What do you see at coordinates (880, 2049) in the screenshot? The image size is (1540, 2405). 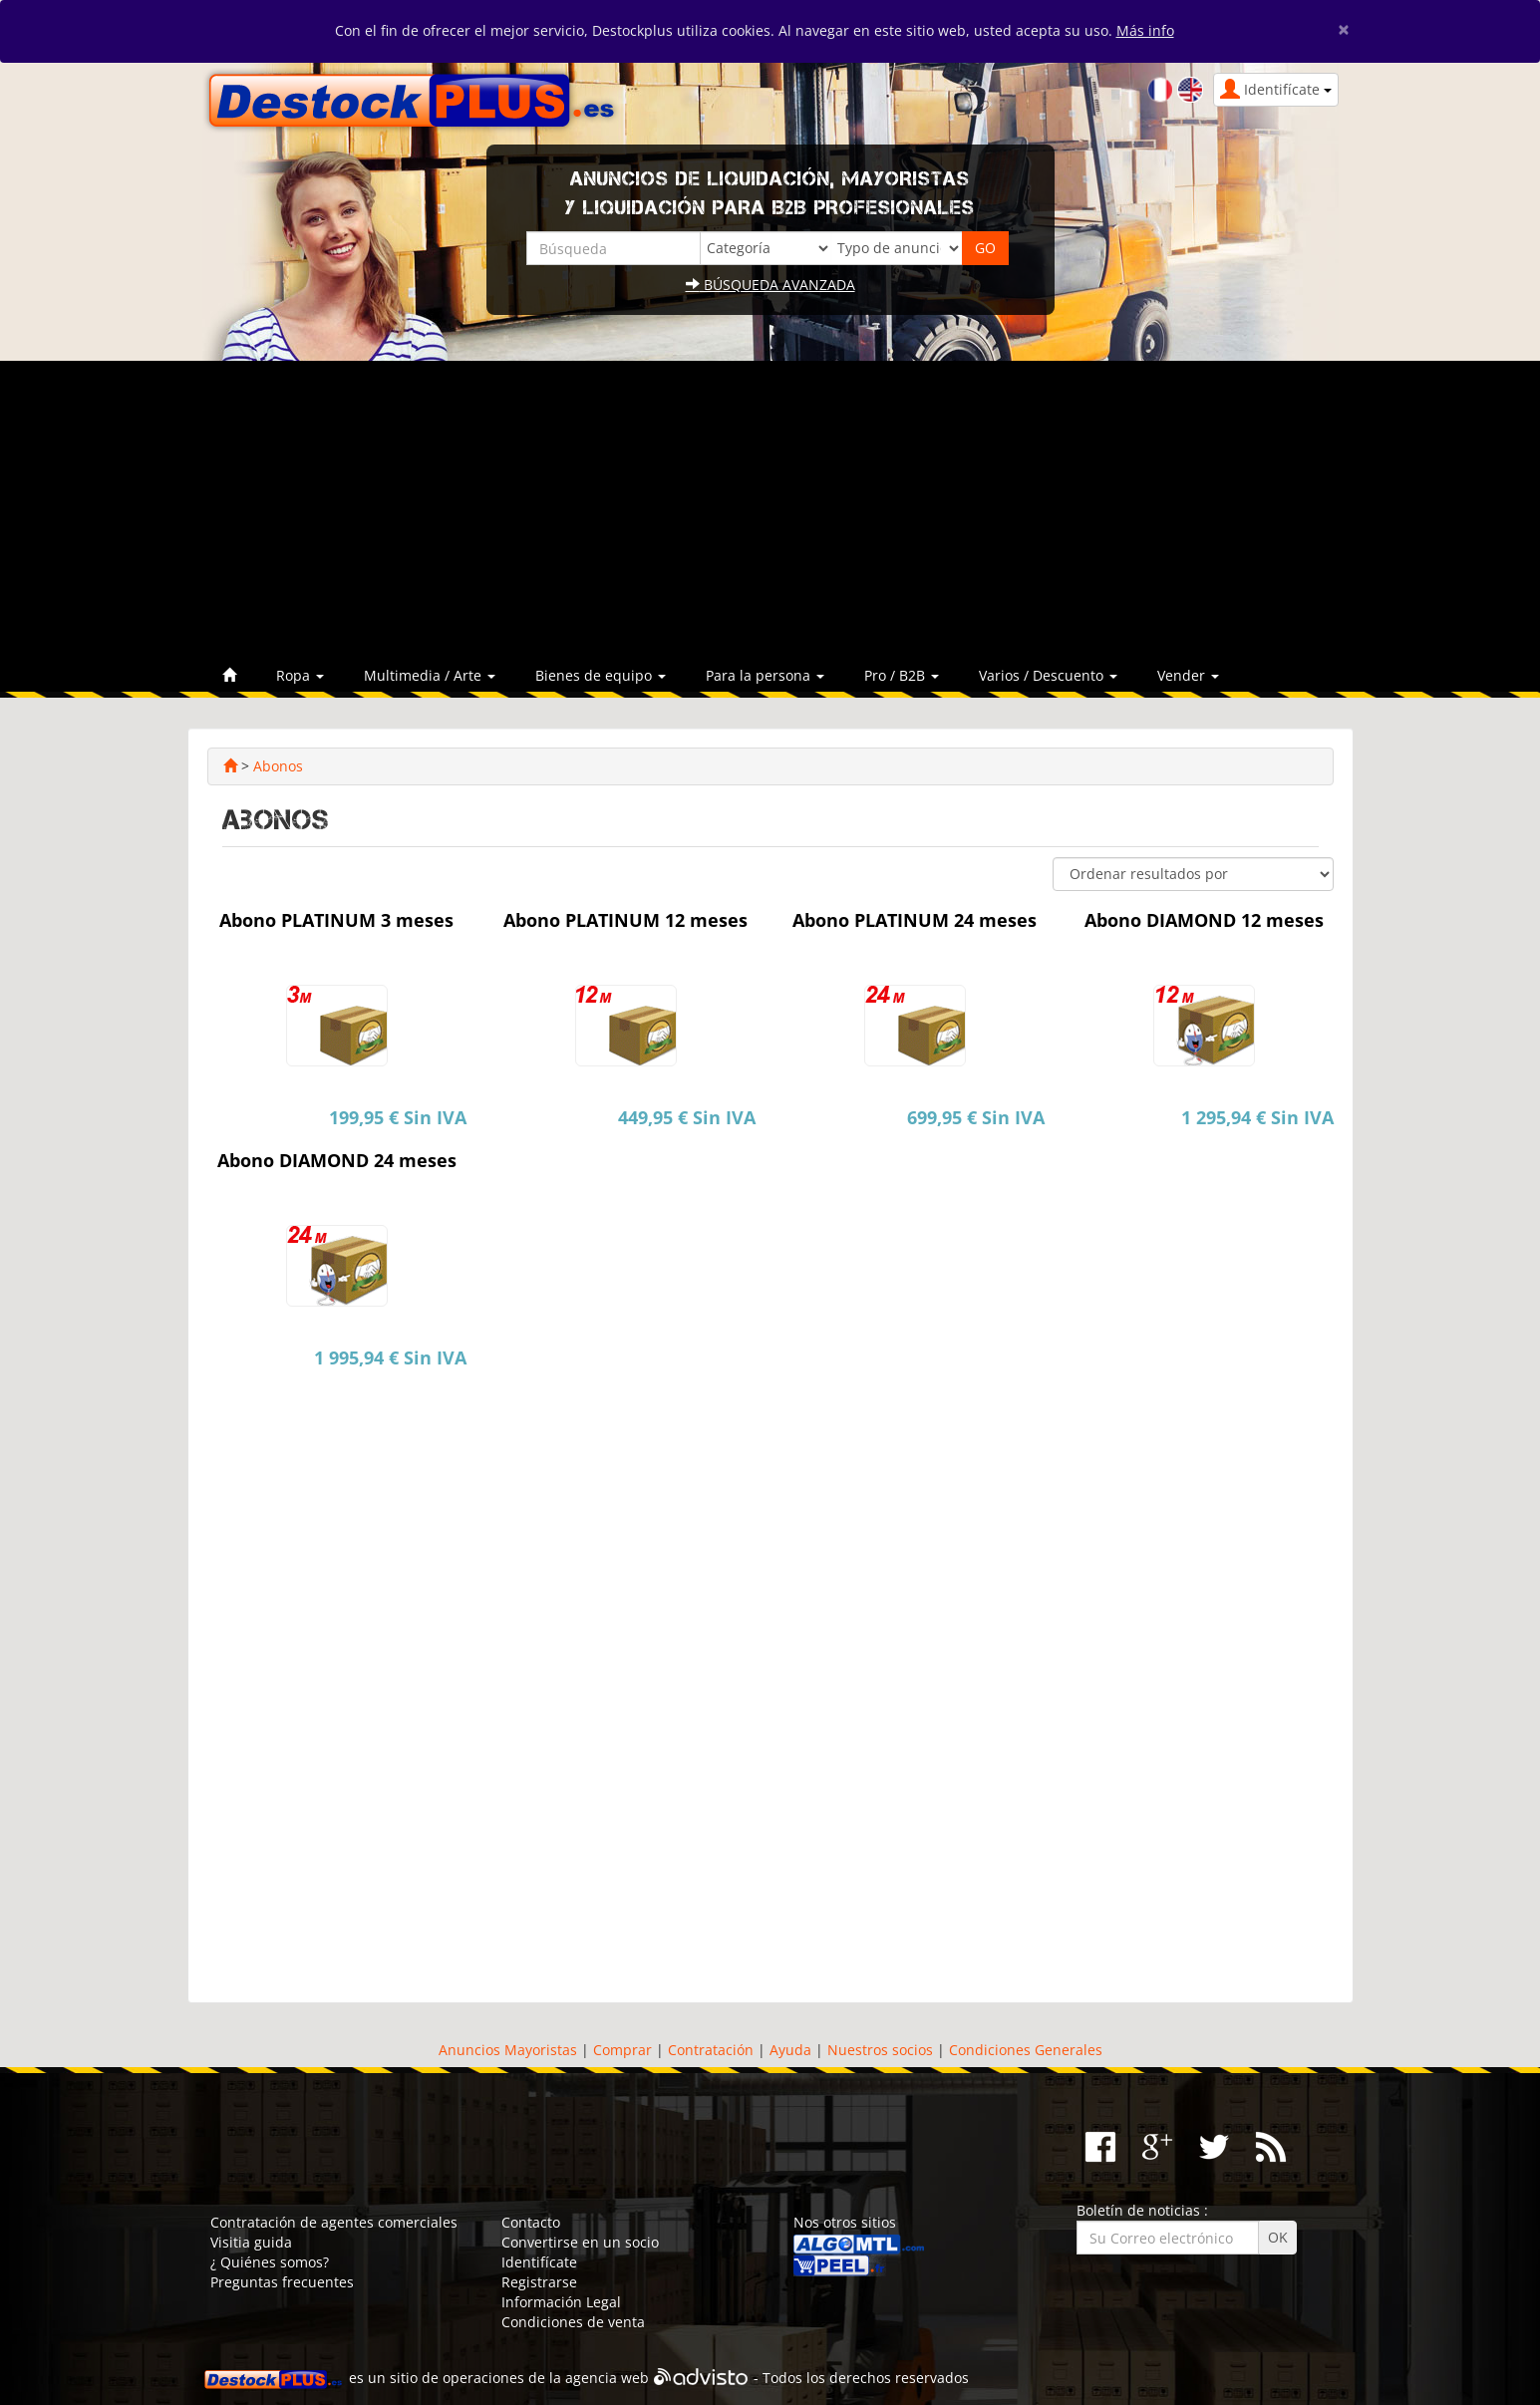 I see `Nuestros socios` at bounding box center [880, 2049].